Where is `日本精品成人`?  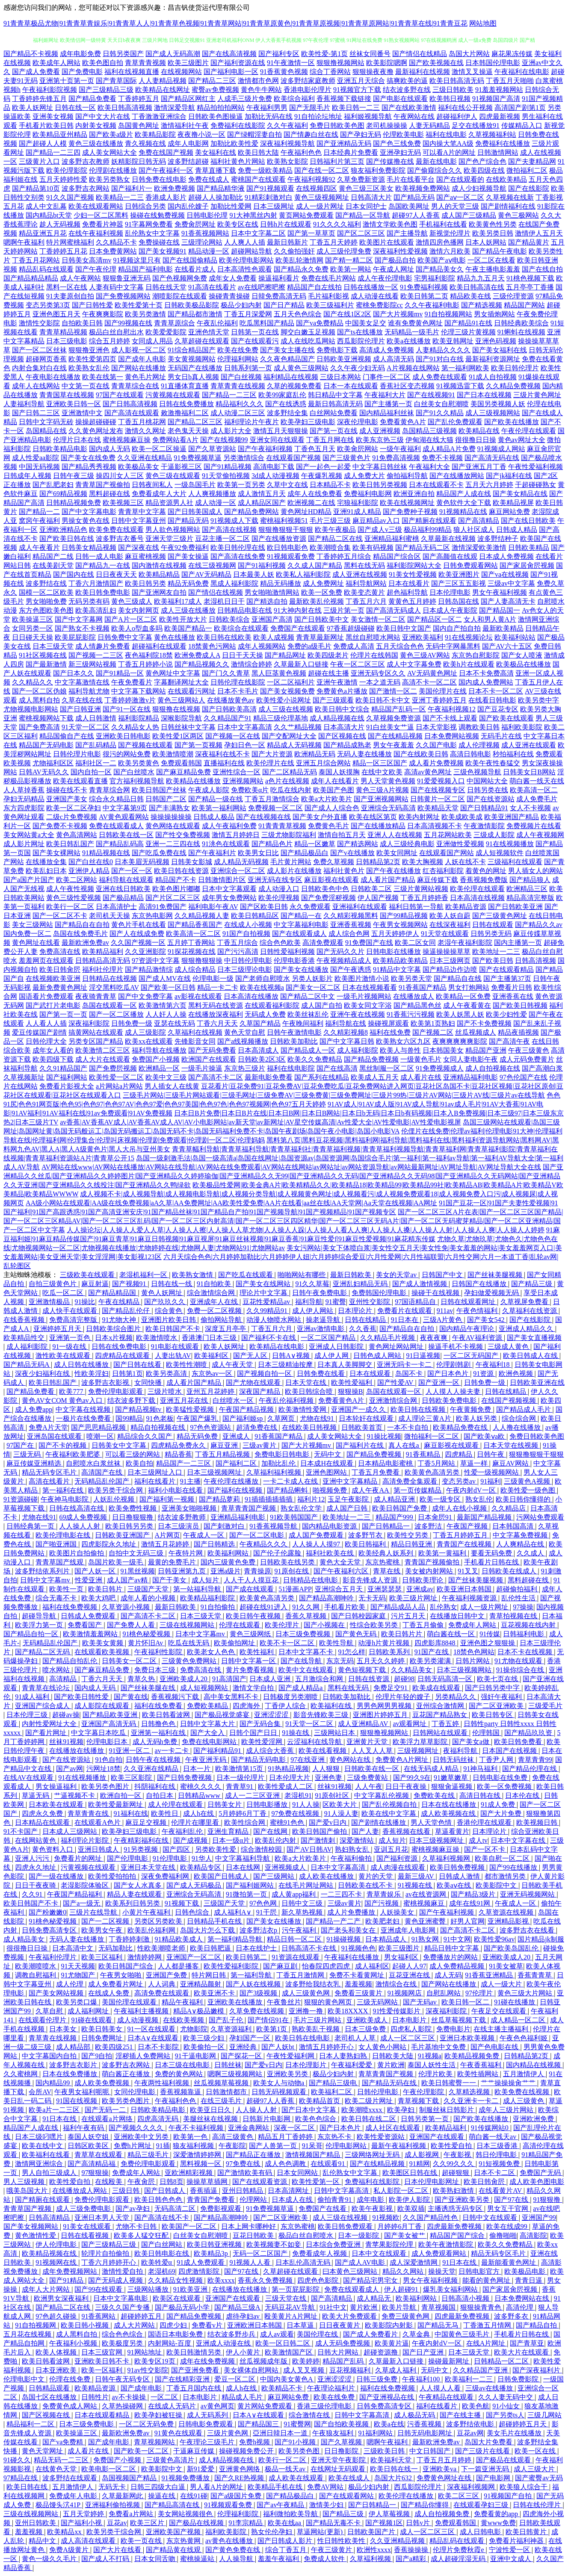
日本精品成人 is located at coordinates (386, 1939).